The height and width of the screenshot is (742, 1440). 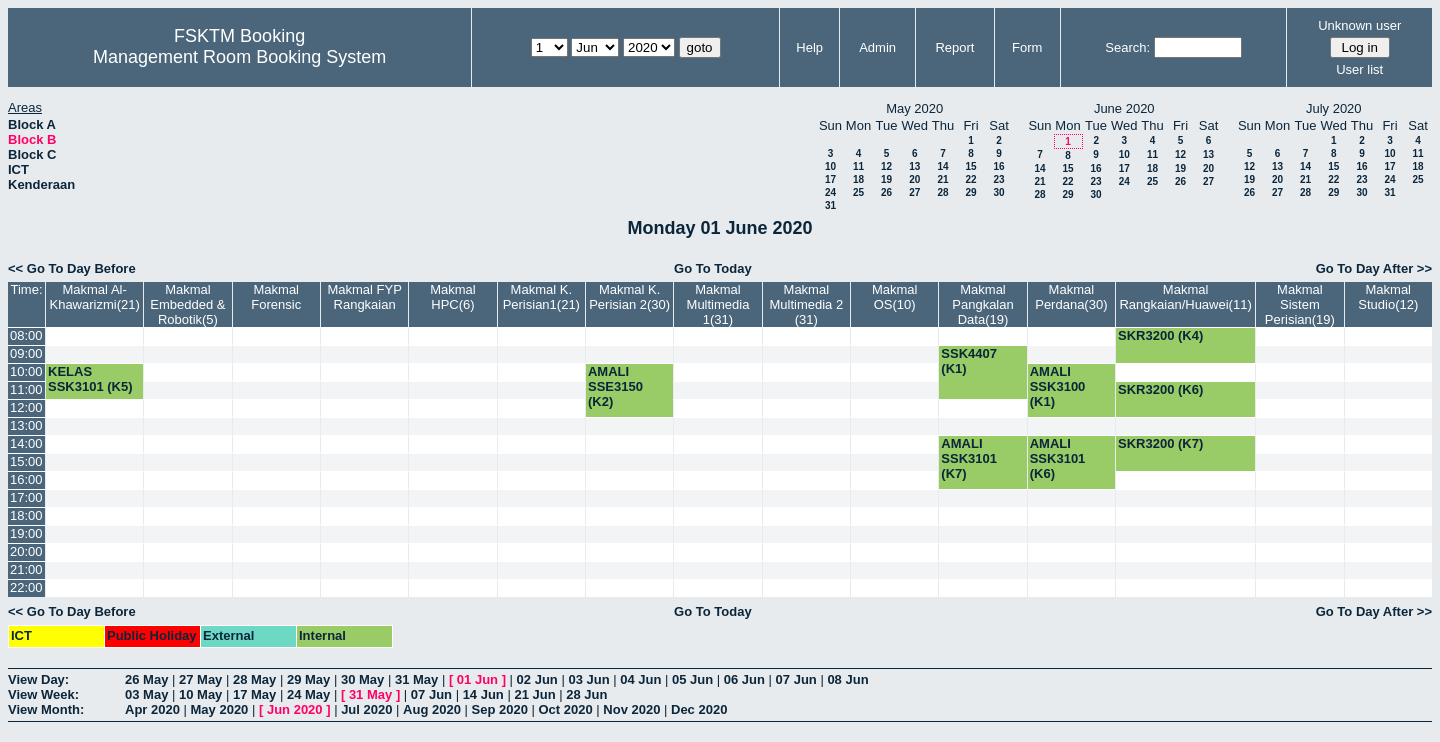 What do you see at coordinates (942, 179) in the screenshot?
I see `21` at bounding box center [942, 179].